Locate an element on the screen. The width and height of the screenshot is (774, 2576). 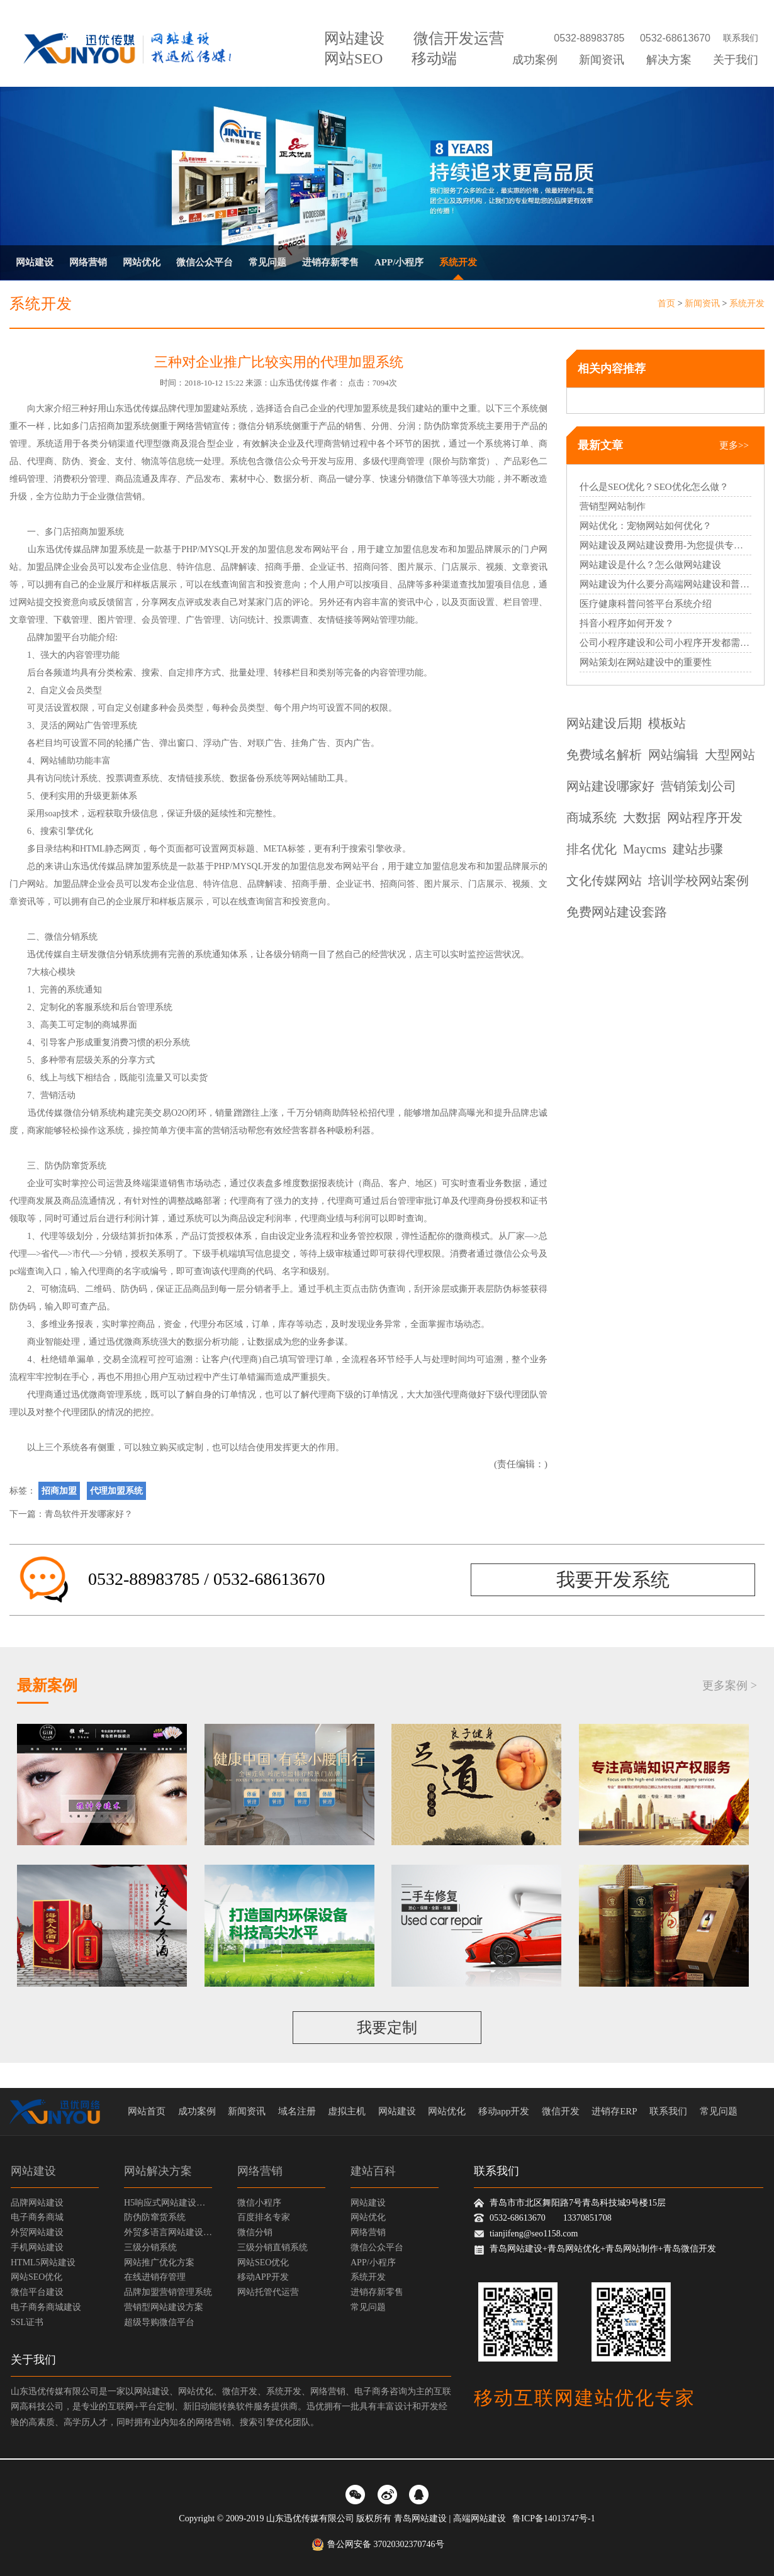
HTML5网站建设 is located at coordinates (43, 2262).